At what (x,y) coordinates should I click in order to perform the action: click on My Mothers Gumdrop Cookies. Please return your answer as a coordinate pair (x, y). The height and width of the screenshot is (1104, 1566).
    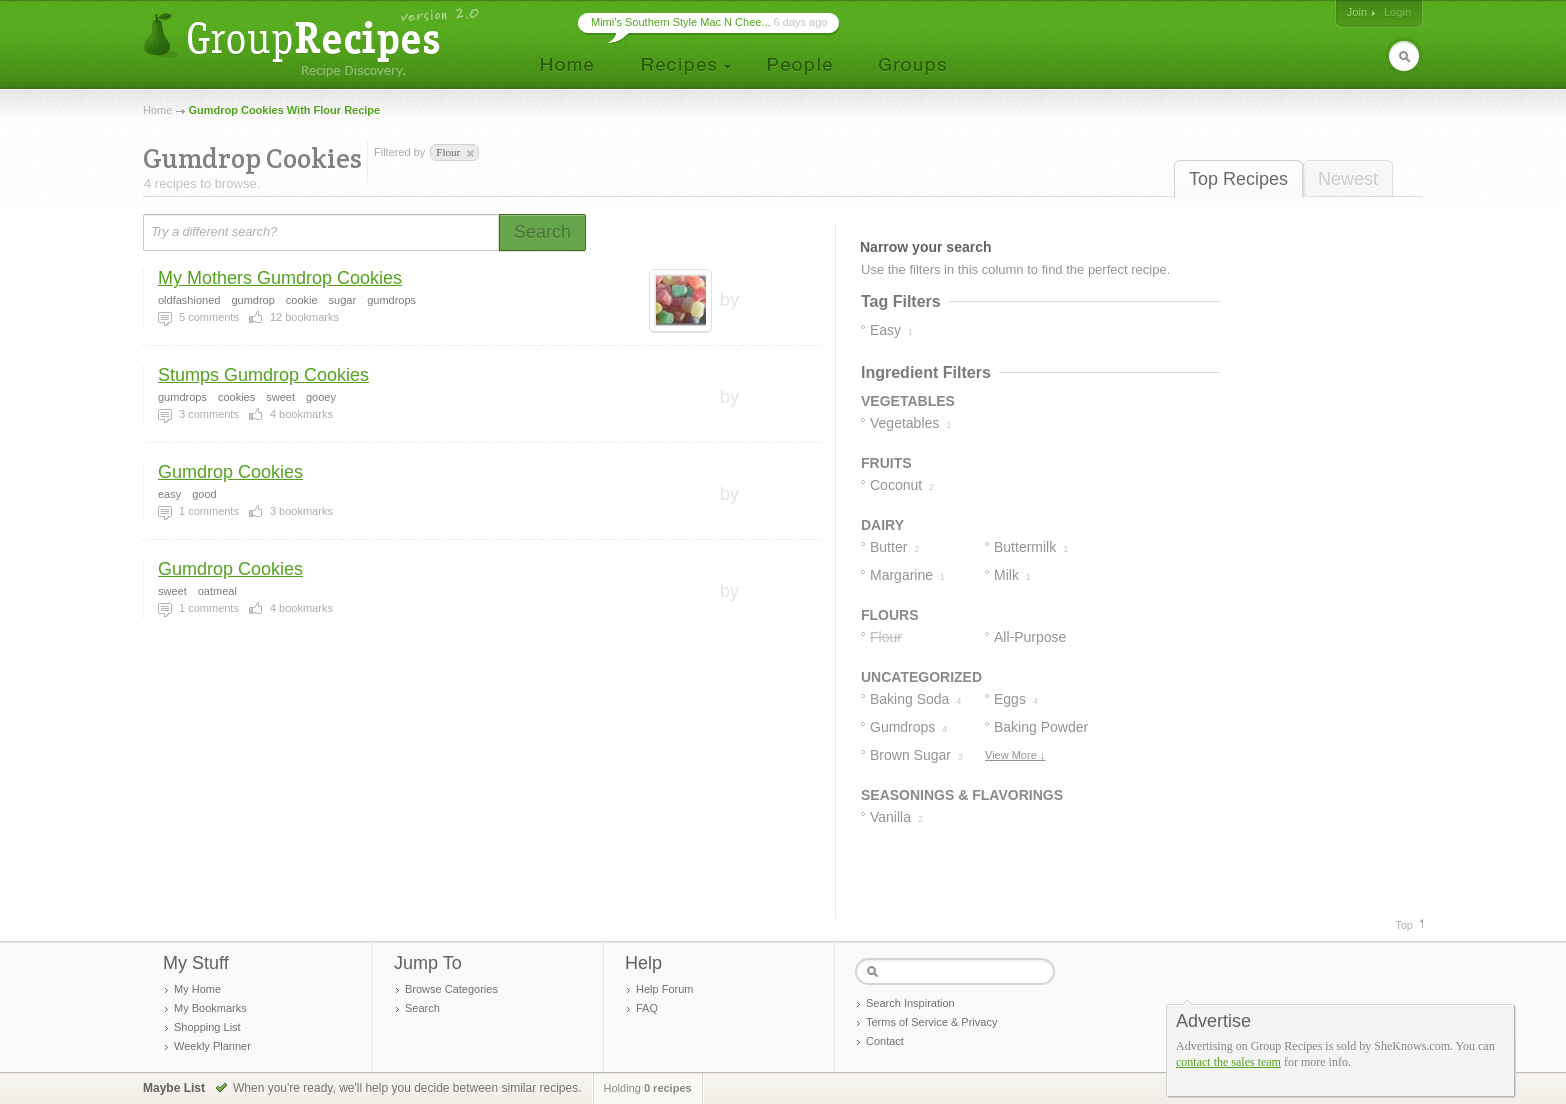
    Looking at the image, I should click on (280, 278).